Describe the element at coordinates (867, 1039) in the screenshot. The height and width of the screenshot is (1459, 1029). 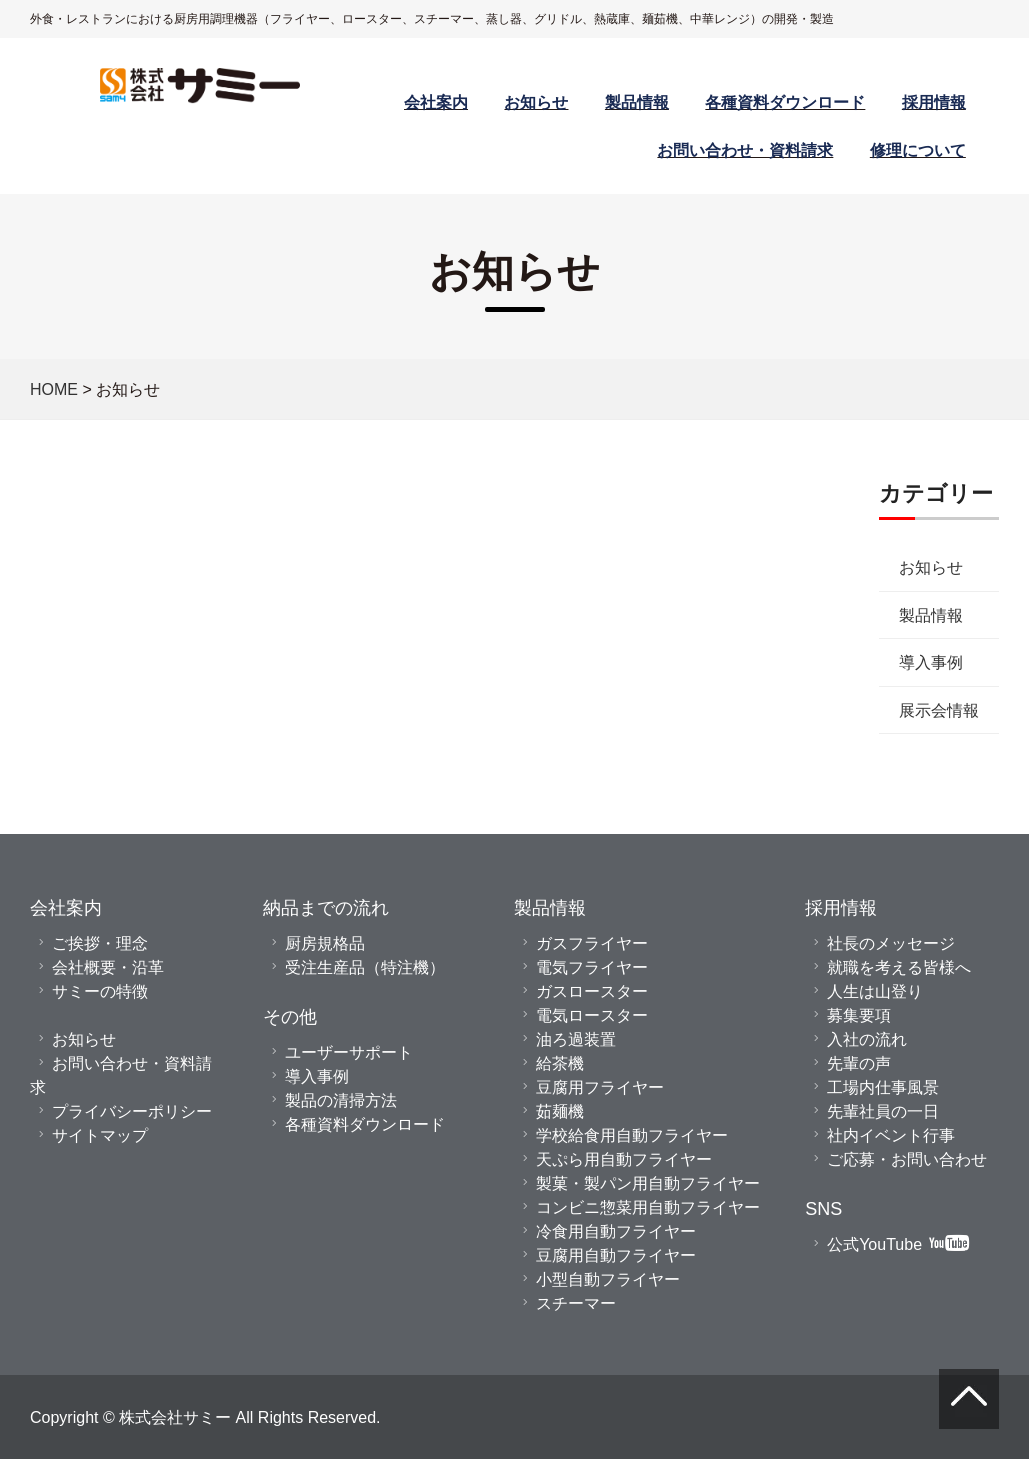
I see `入社の流れ` at that location.